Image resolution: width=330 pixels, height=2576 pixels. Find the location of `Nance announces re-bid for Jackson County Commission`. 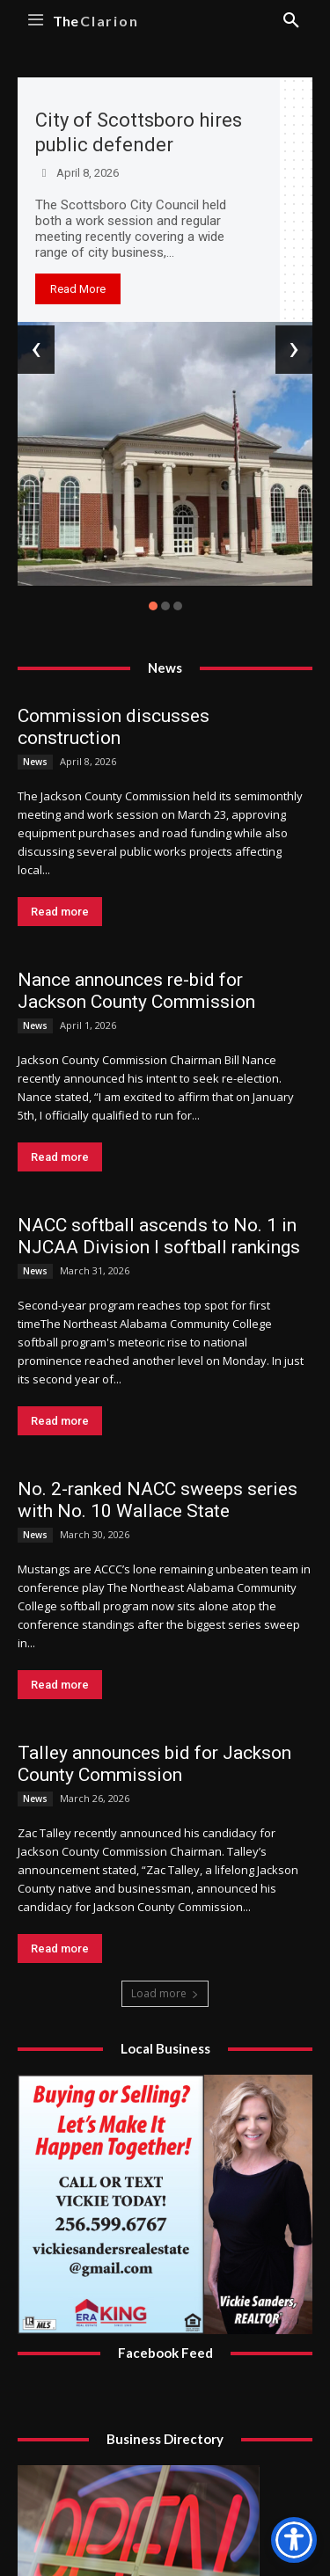

Nance announces re-bid for Jackson County Commission is located at coordinates (136, 990).